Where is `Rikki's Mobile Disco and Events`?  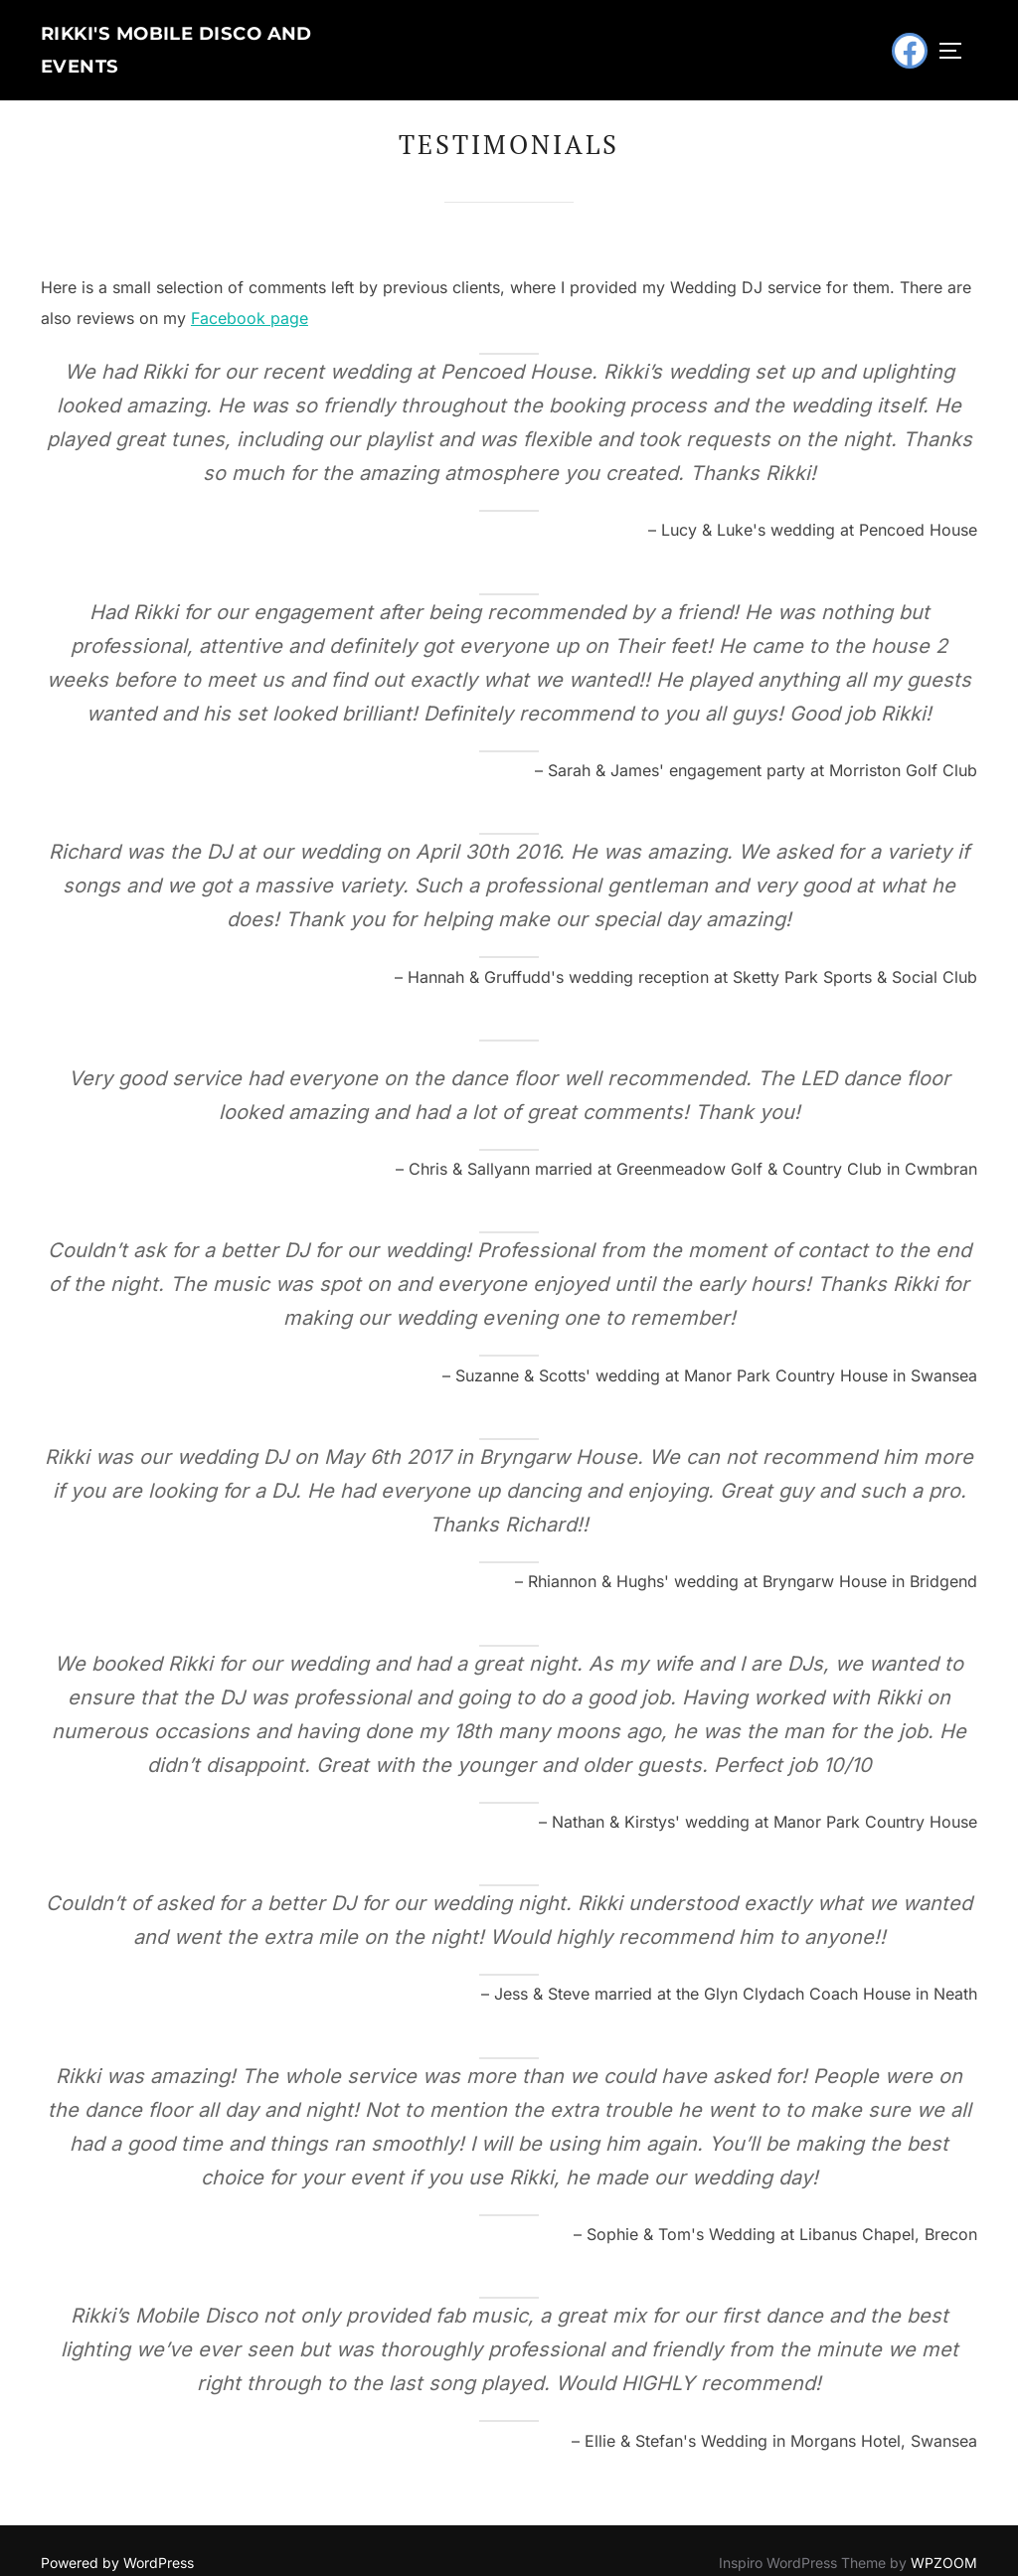
Rikki's Mobile Disco and Events is located at coordinates (208, 39).